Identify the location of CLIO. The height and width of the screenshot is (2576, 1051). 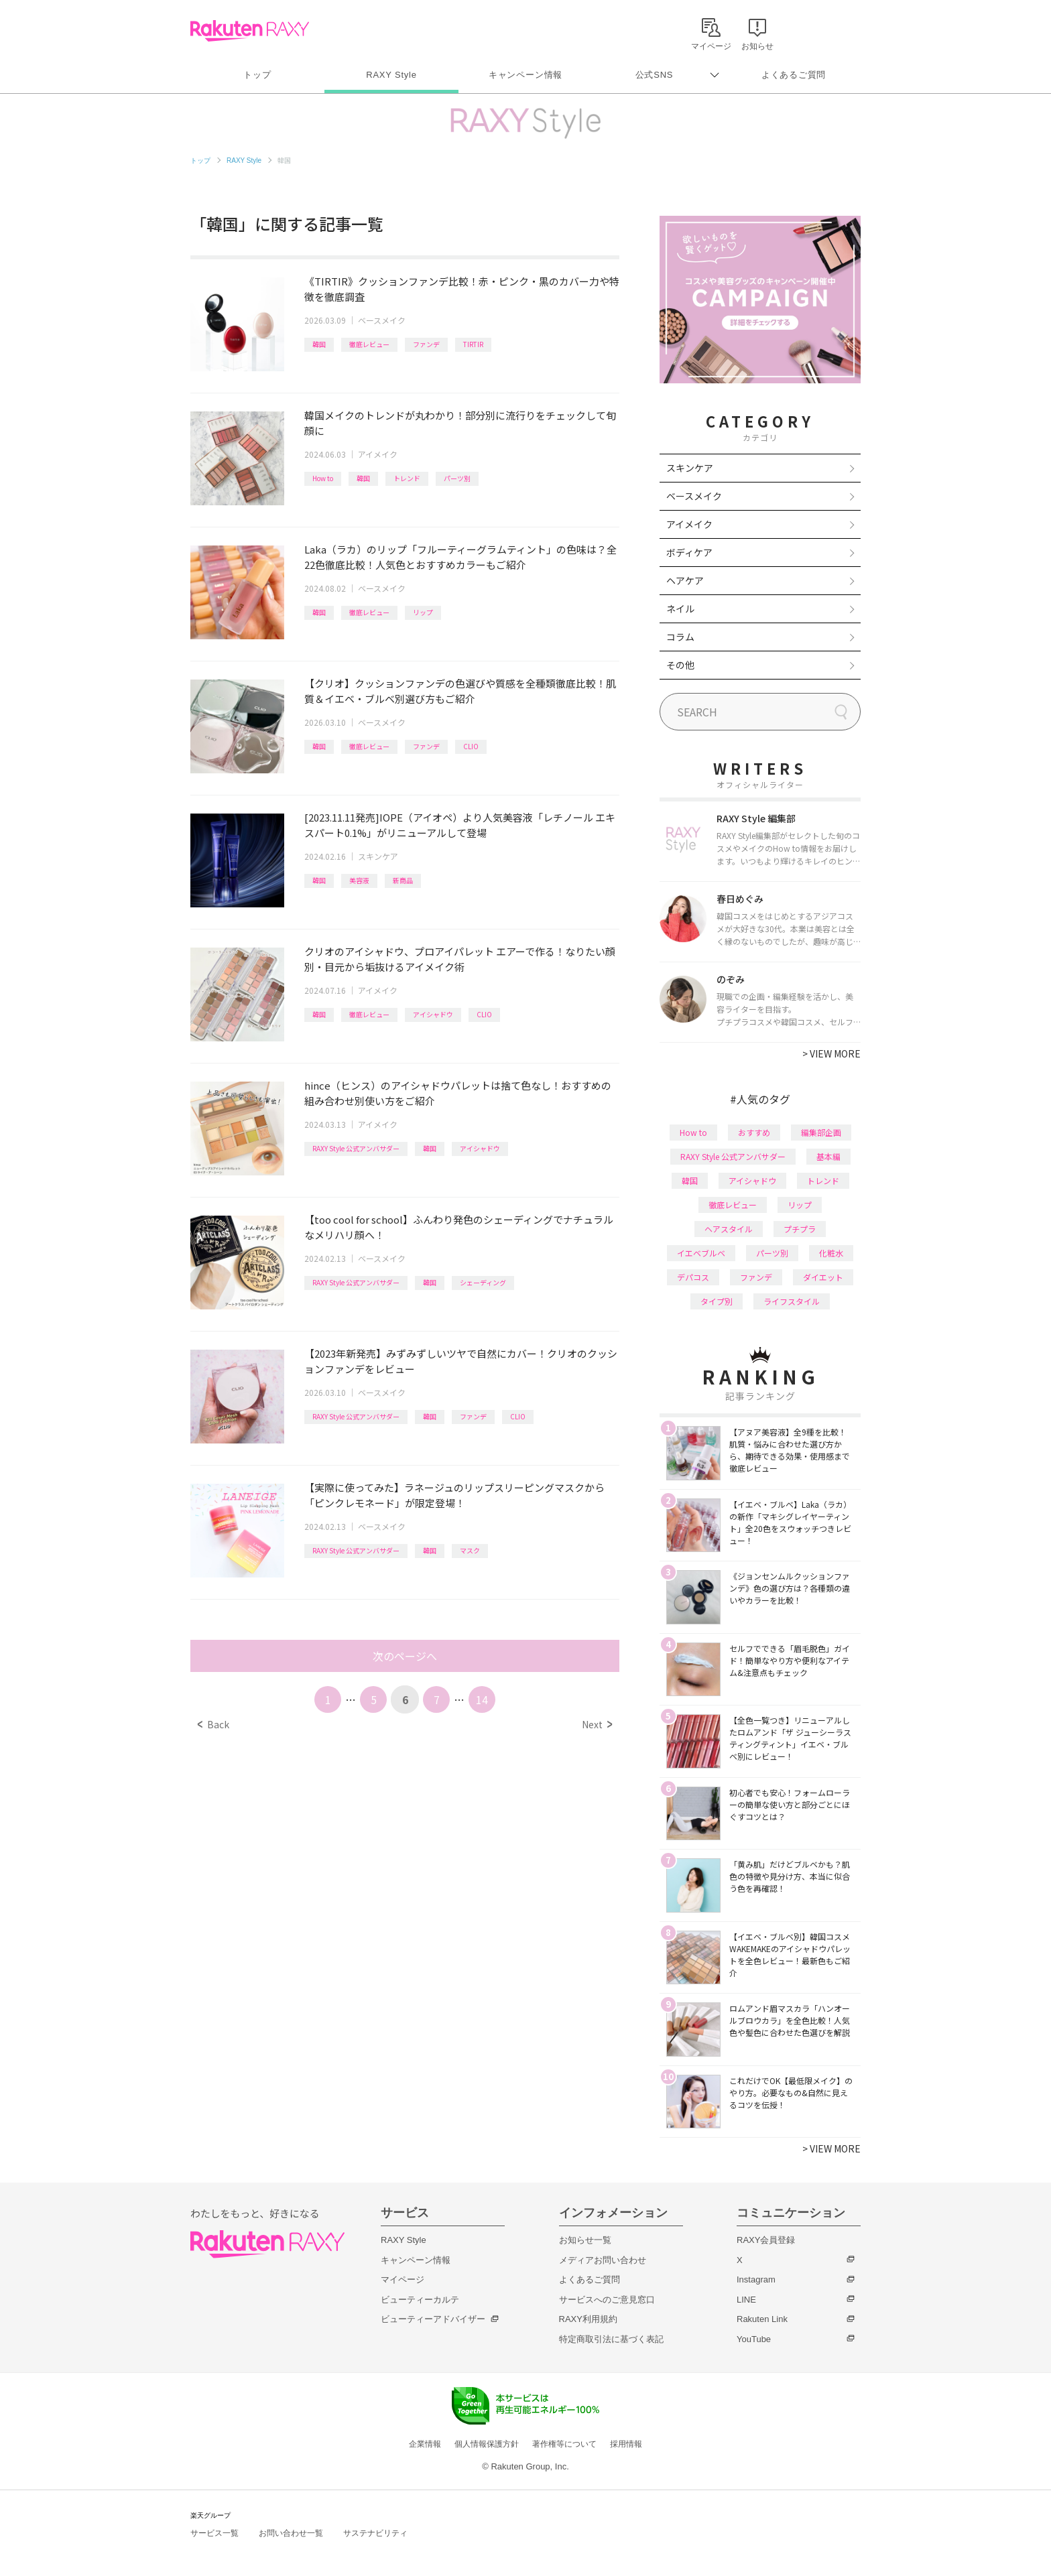
(471, 746).